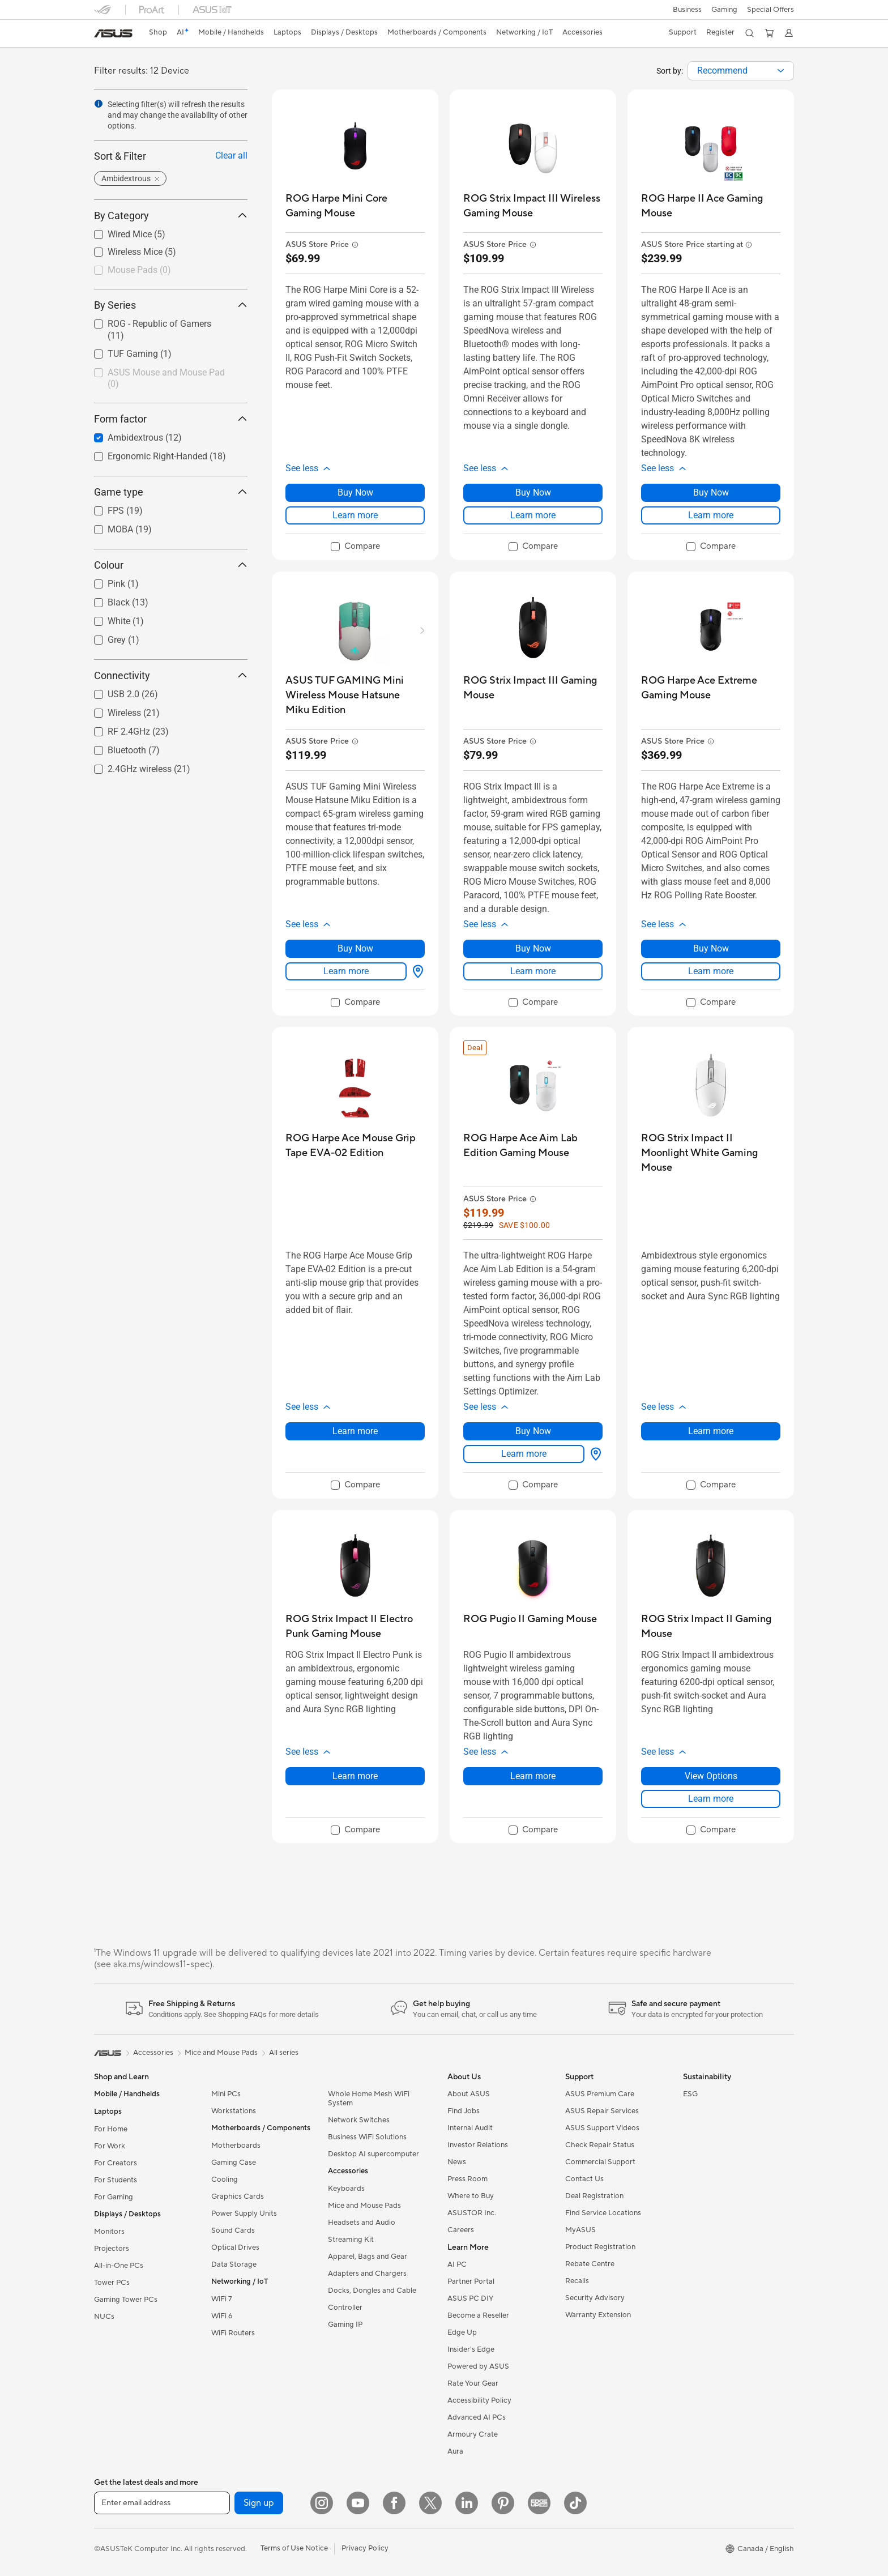 The width and height of the screenshot is (888, 2576). Describe the element at coordinates (367, 2273) in the screenshot. I see `Adapters and Chargers` at that location.